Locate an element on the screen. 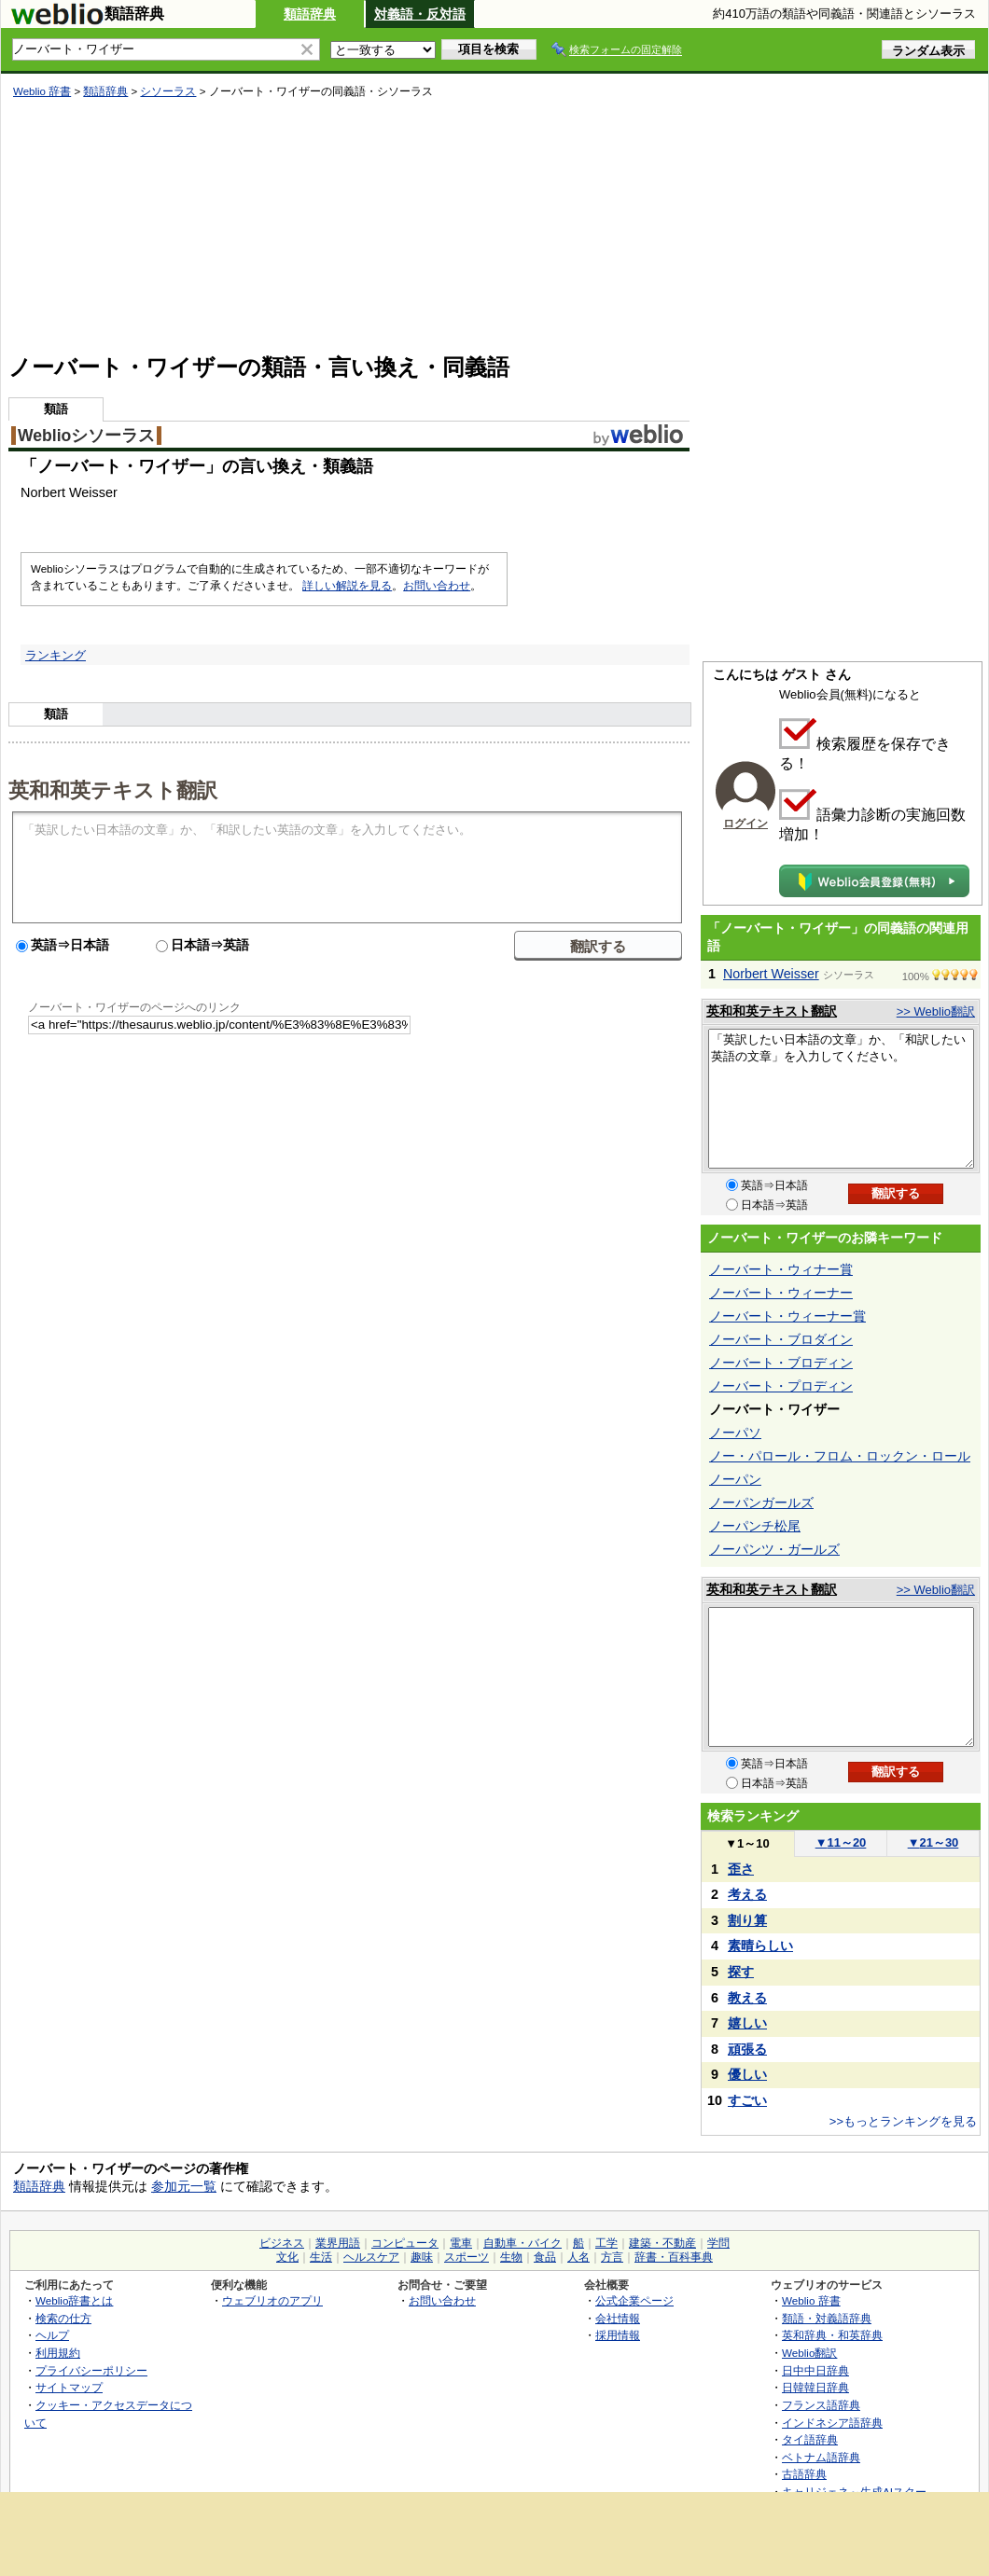 The image size is (989, 2576). 考える is located at coordinates (747, 1894).